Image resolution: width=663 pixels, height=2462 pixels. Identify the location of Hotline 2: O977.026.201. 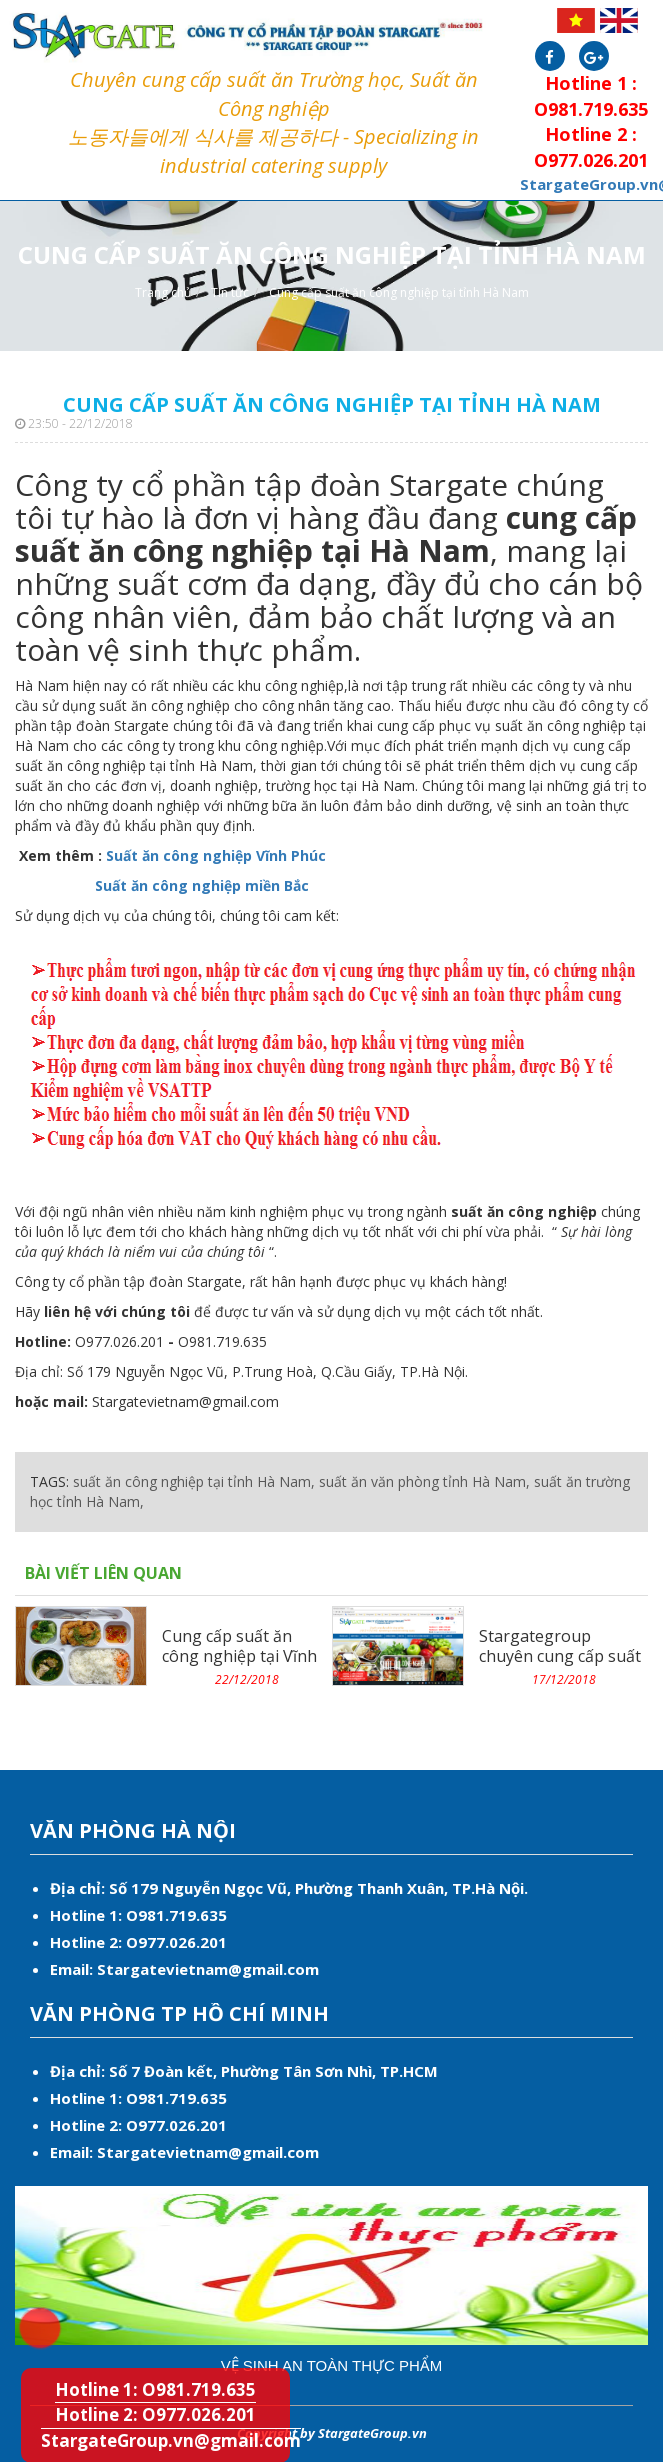
(155, 2414).